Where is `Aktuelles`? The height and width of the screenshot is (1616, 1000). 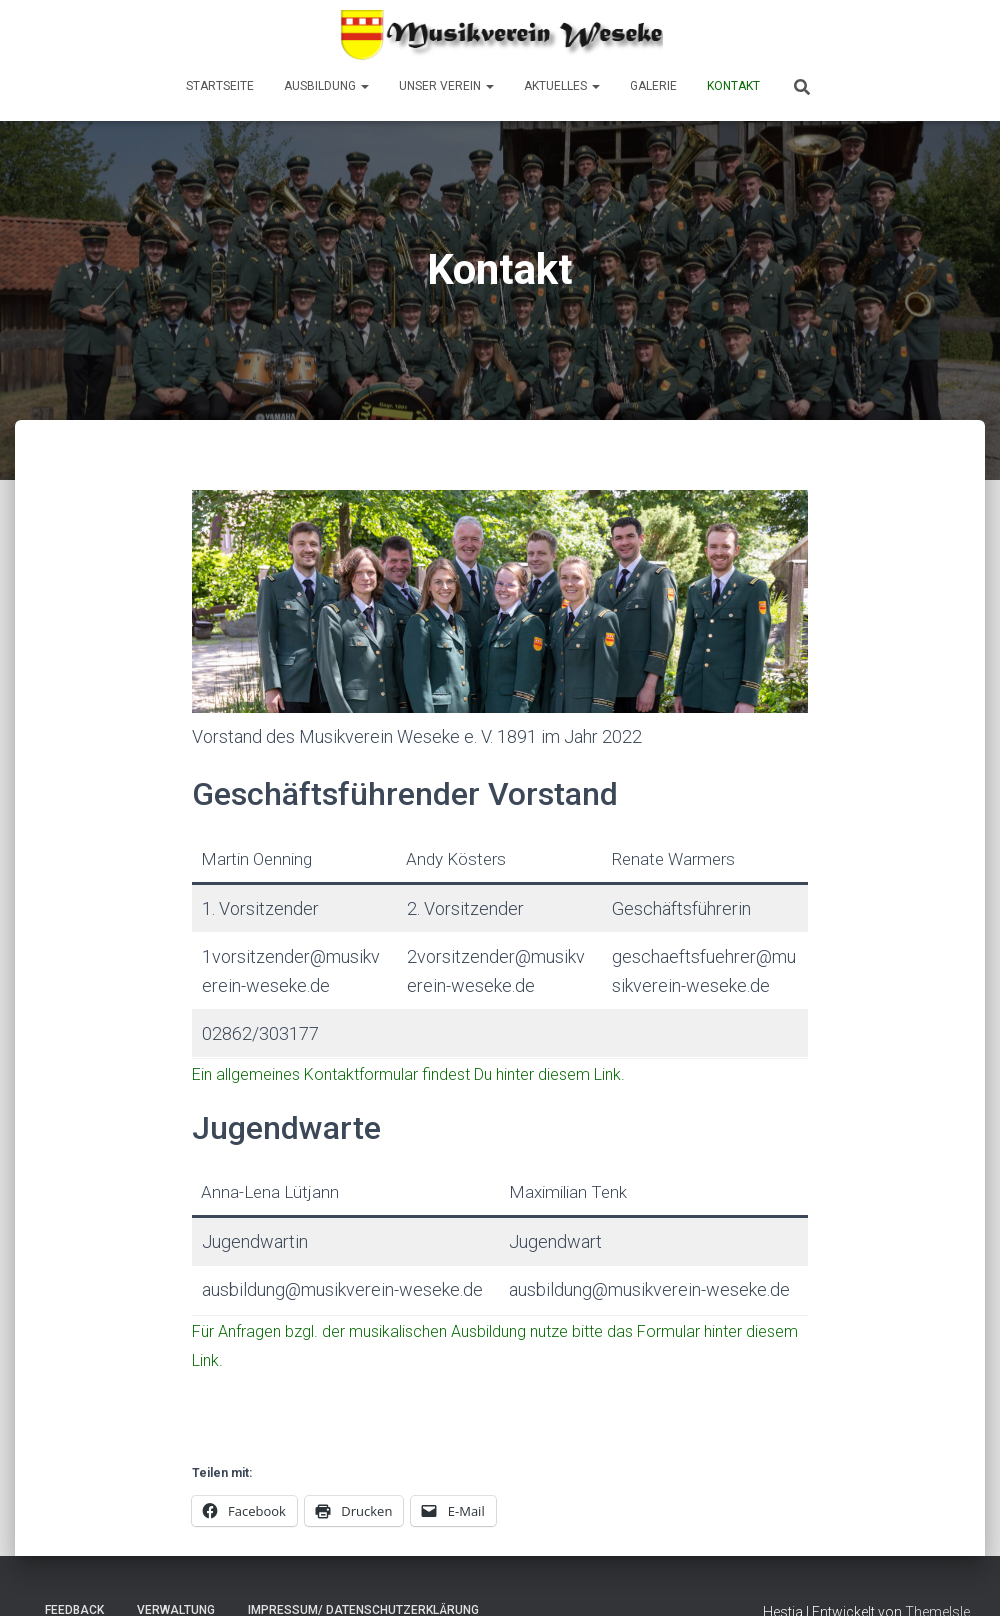
Aktuelles is located at coordinates (562, 86).